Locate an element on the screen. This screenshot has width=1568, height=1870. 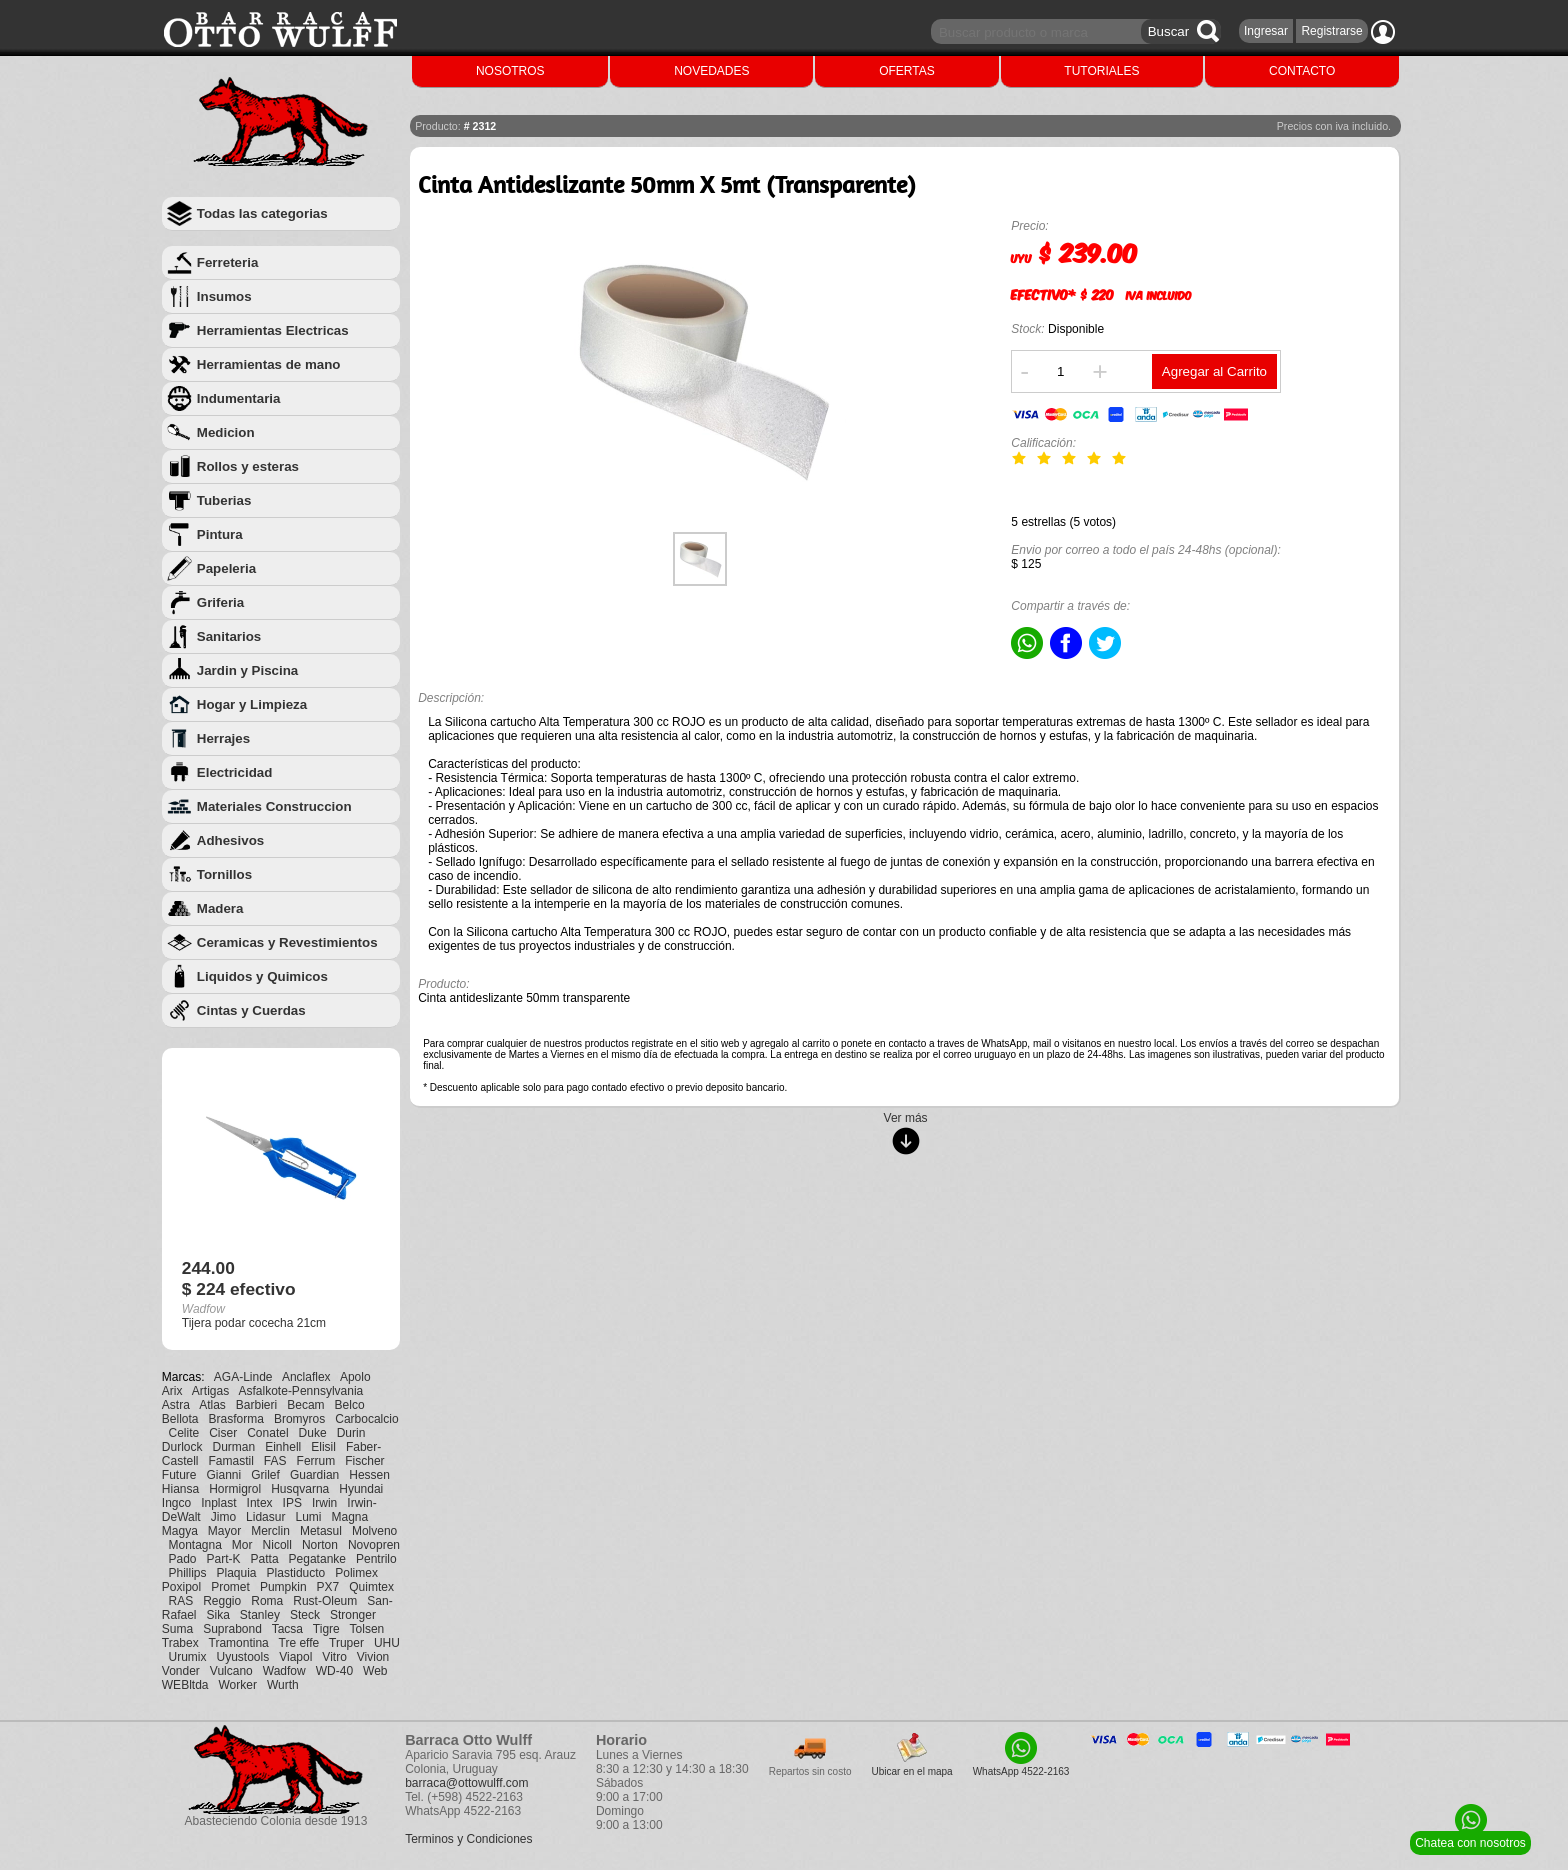
PX7 is located at coordinates (328, 1587).